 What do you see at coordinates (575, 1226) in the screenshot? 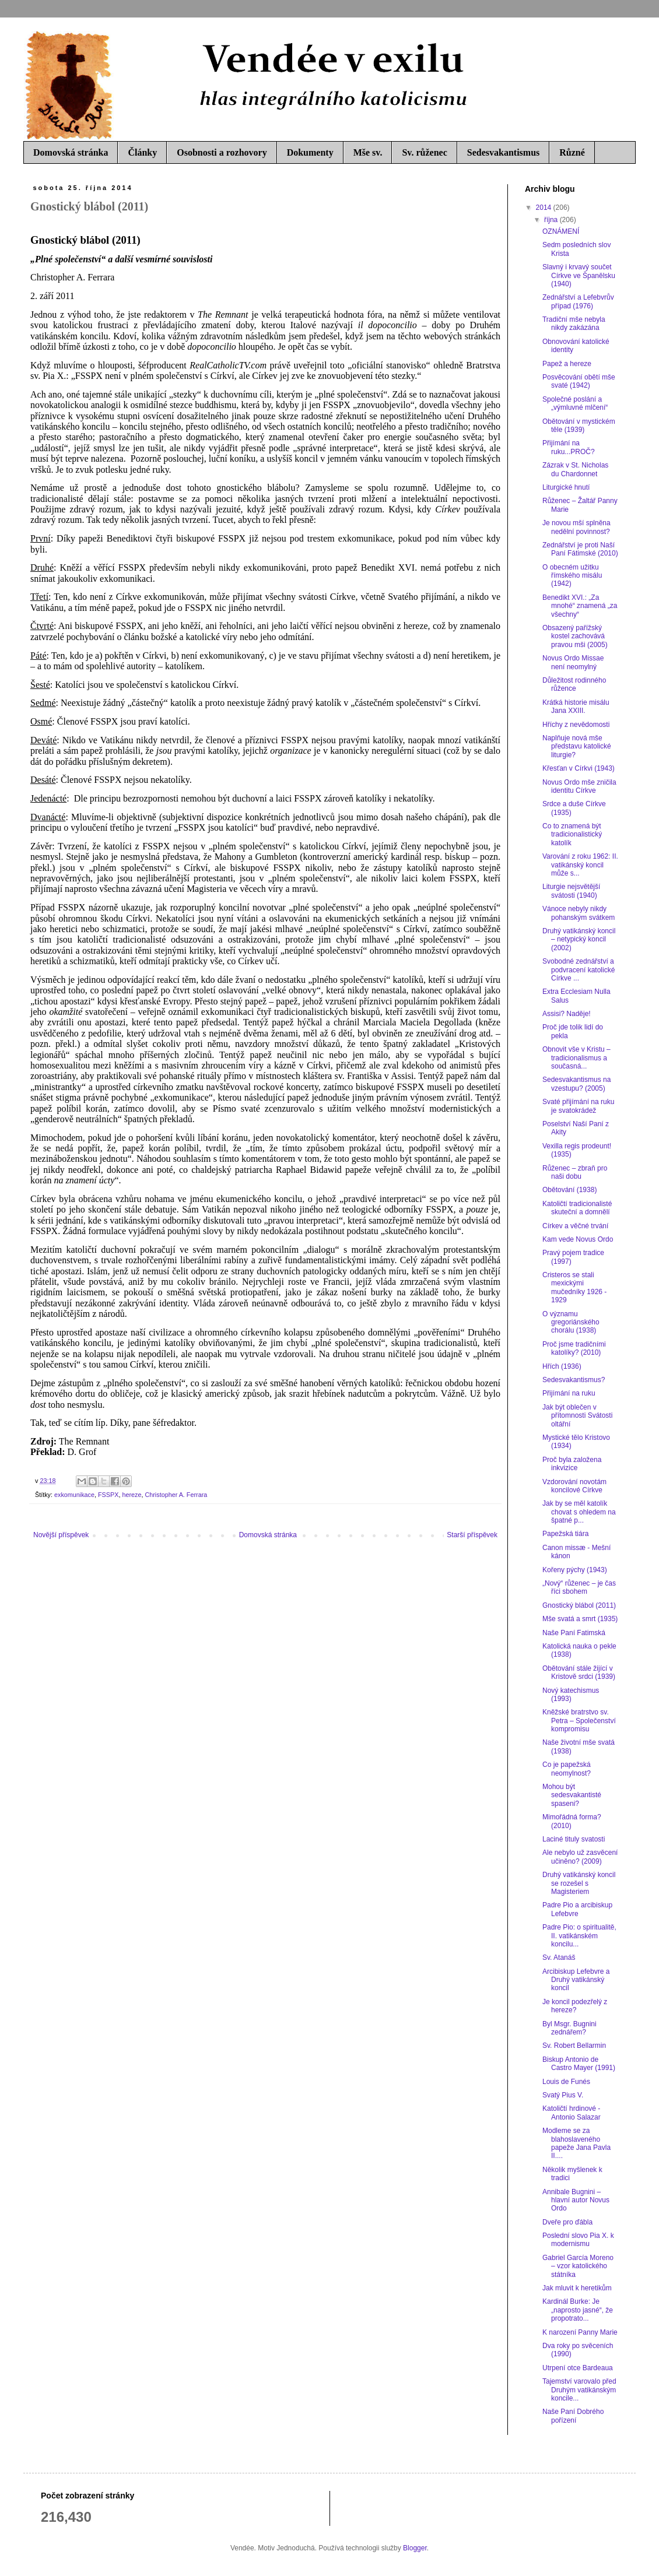
I see `Církev a věčné trvání` at bounding box center [575, 1226].